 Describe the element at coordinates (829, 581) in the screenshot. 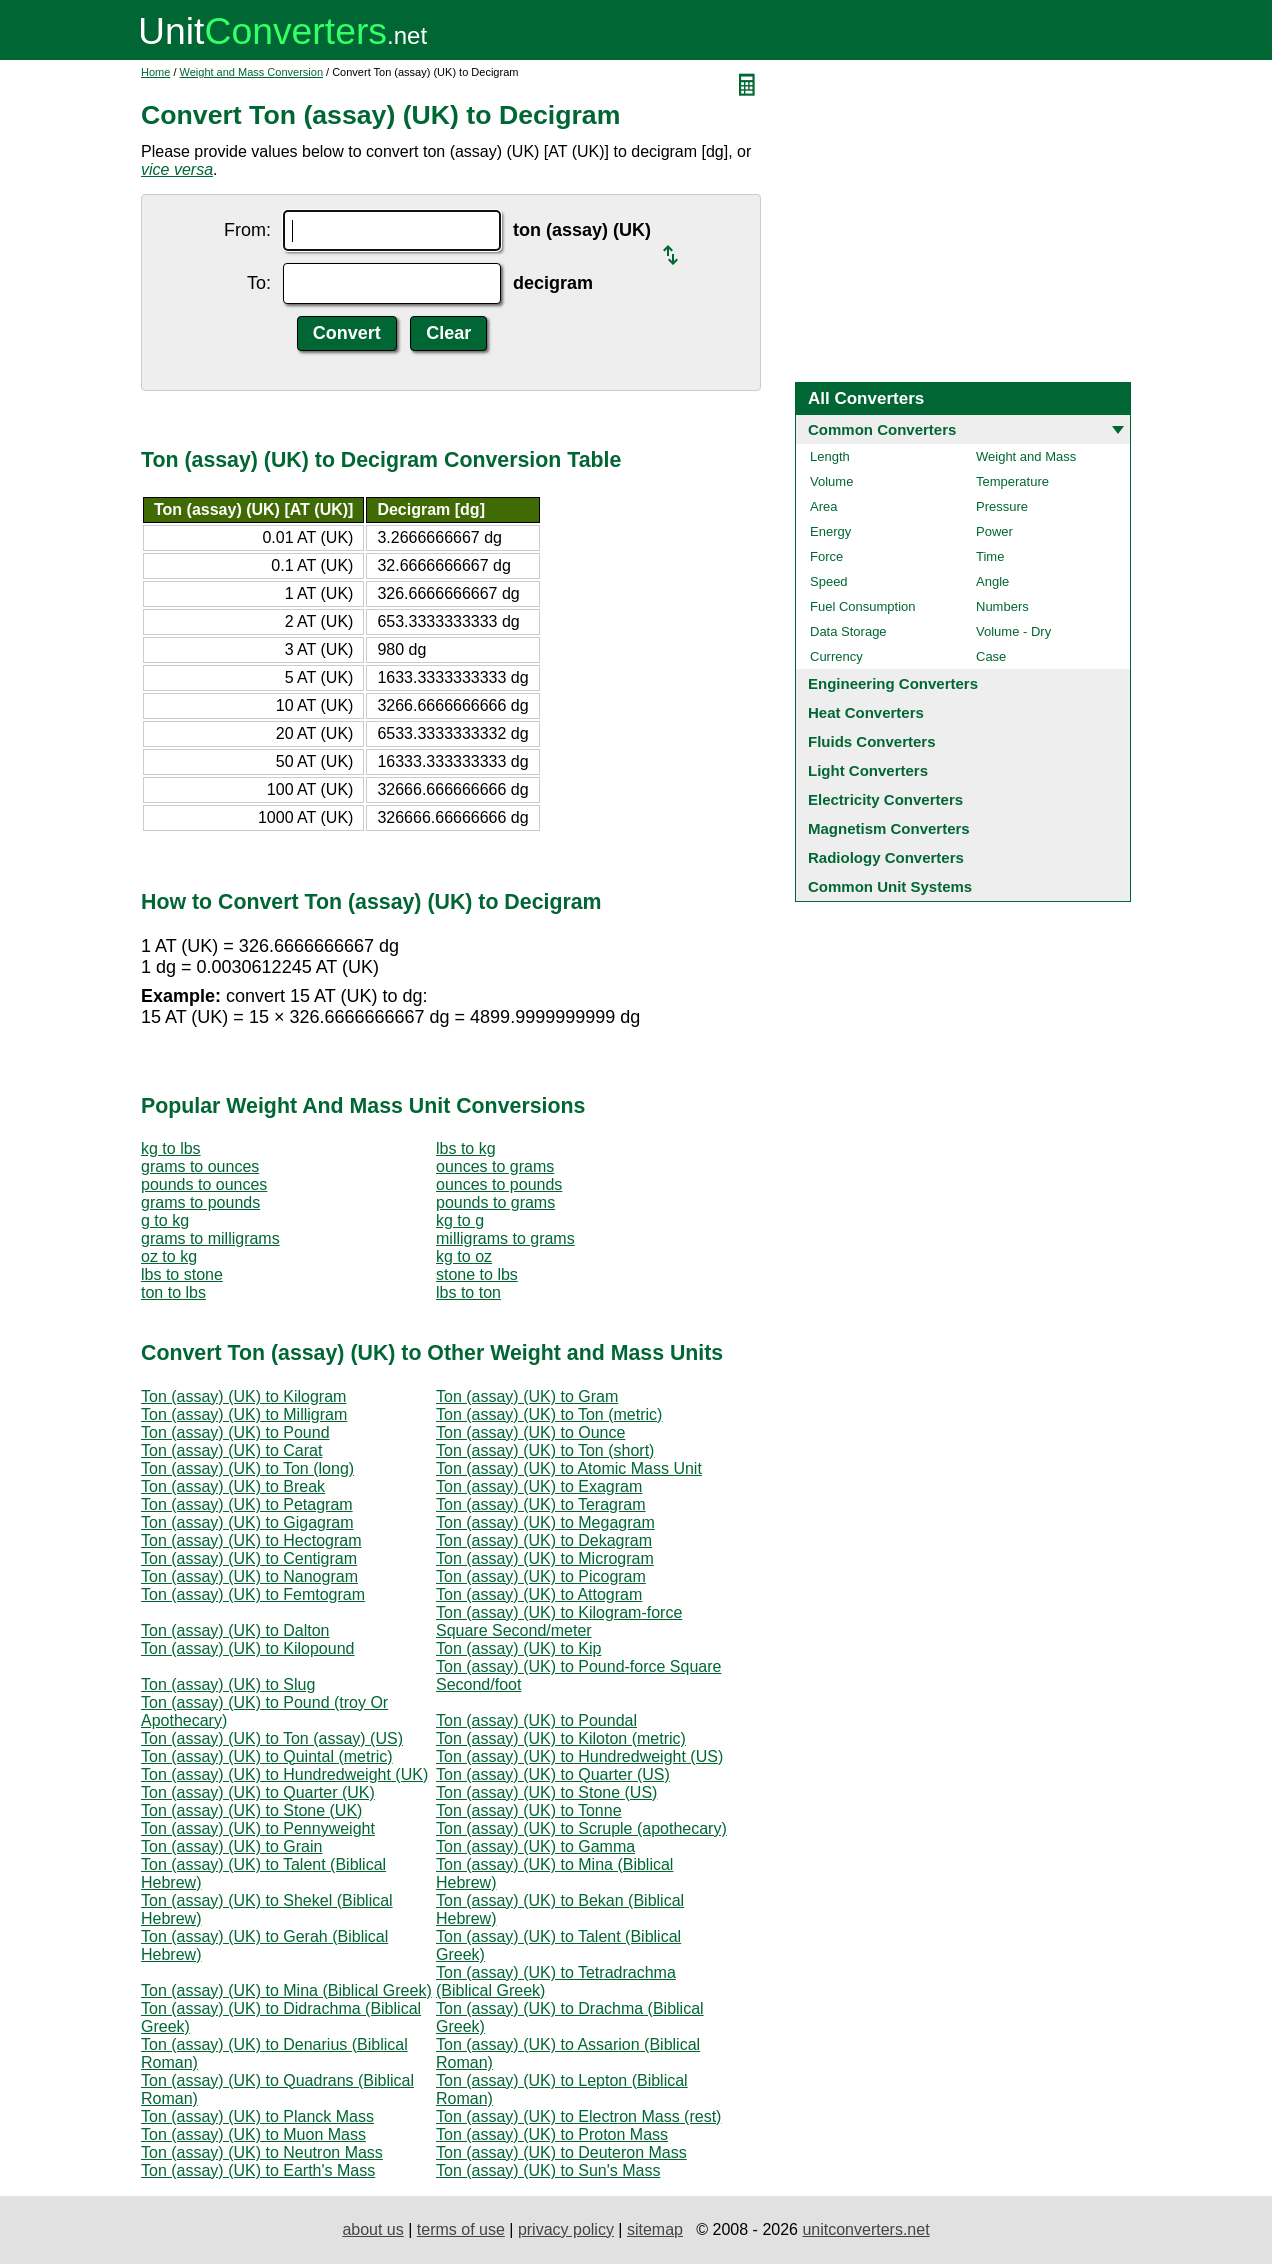

I see `Speed` at that location.